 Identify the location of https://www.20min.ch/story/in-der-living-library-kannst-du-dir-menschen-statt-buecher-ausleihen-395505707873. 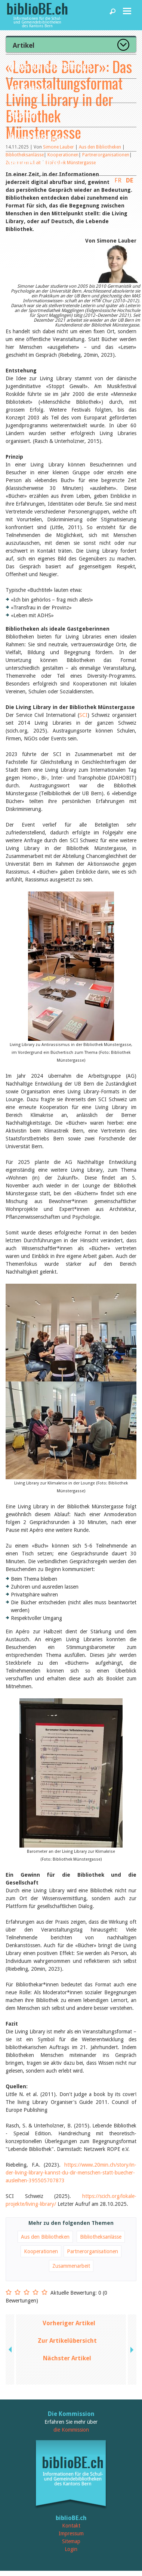
(71, 2172).